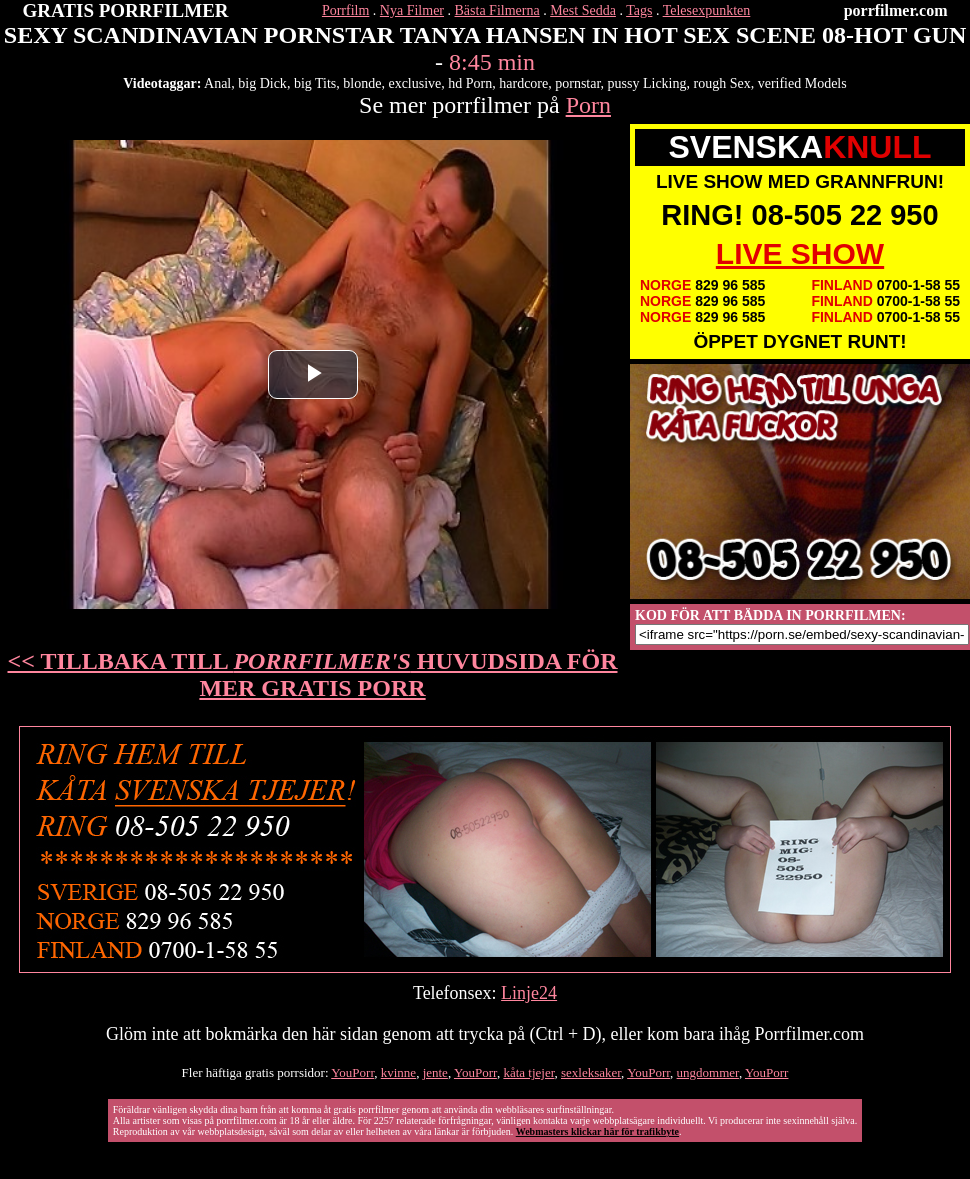 The height and width of the screenshot is (1179, 970). Describe the element at coordinates (262, 83) in the screenshot. I see `big Dick` at that location.